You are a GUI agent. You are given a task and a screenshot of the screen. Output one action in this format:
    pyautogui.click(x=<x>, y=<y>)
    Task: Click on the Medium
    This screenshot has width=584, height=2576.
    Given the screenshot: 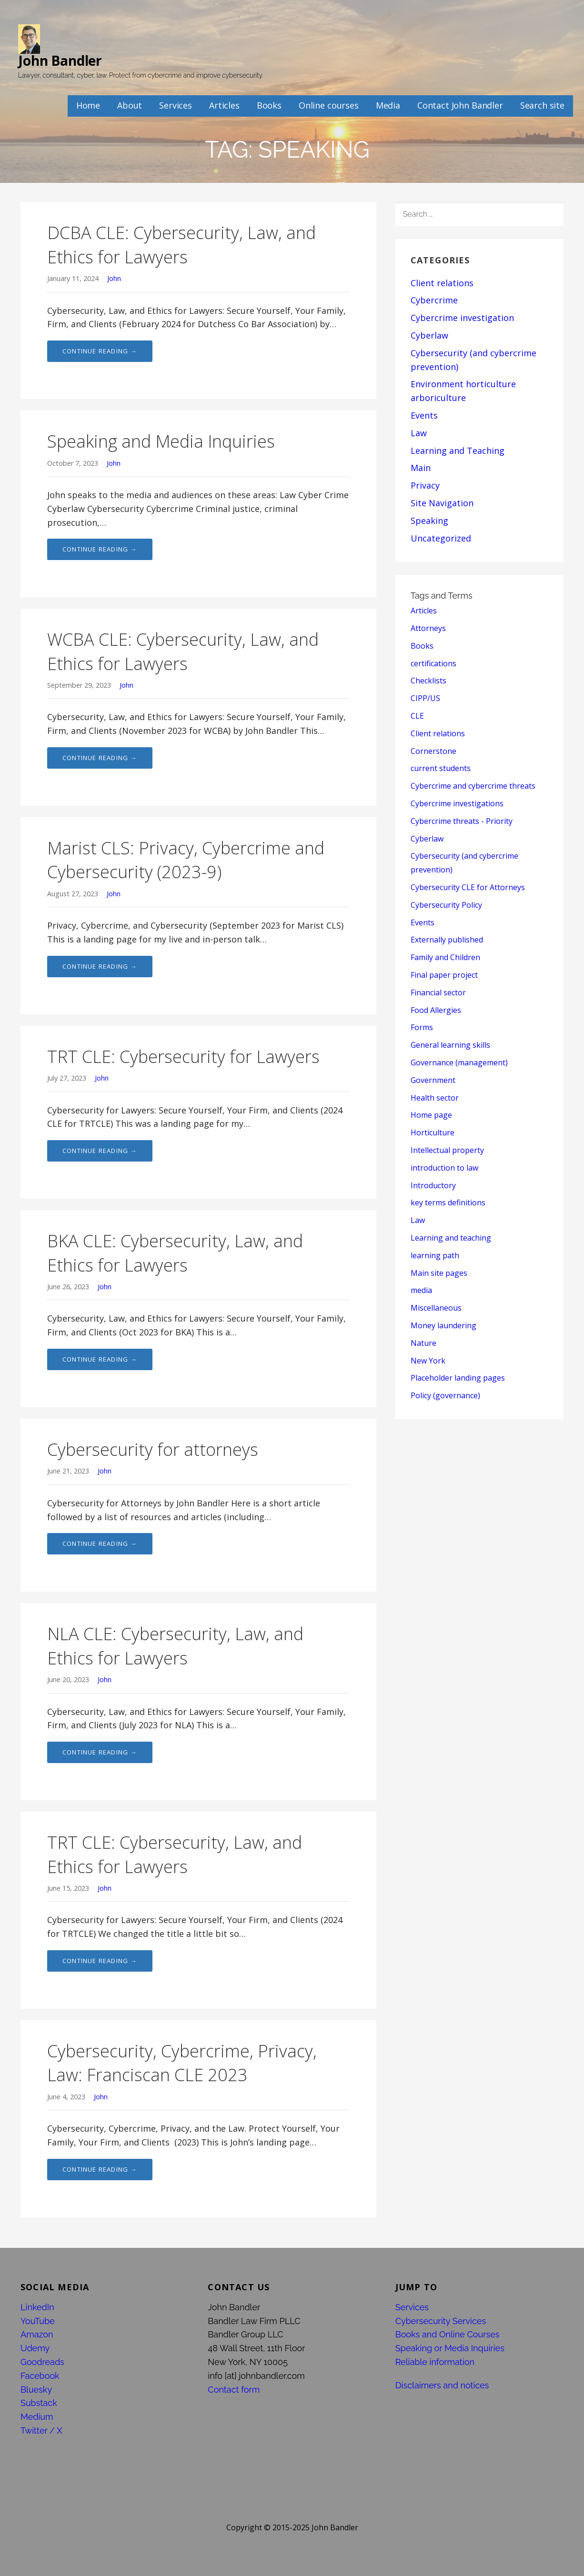 What is the action you would take?
    pyautogui.click(x=36, y=2417)
    